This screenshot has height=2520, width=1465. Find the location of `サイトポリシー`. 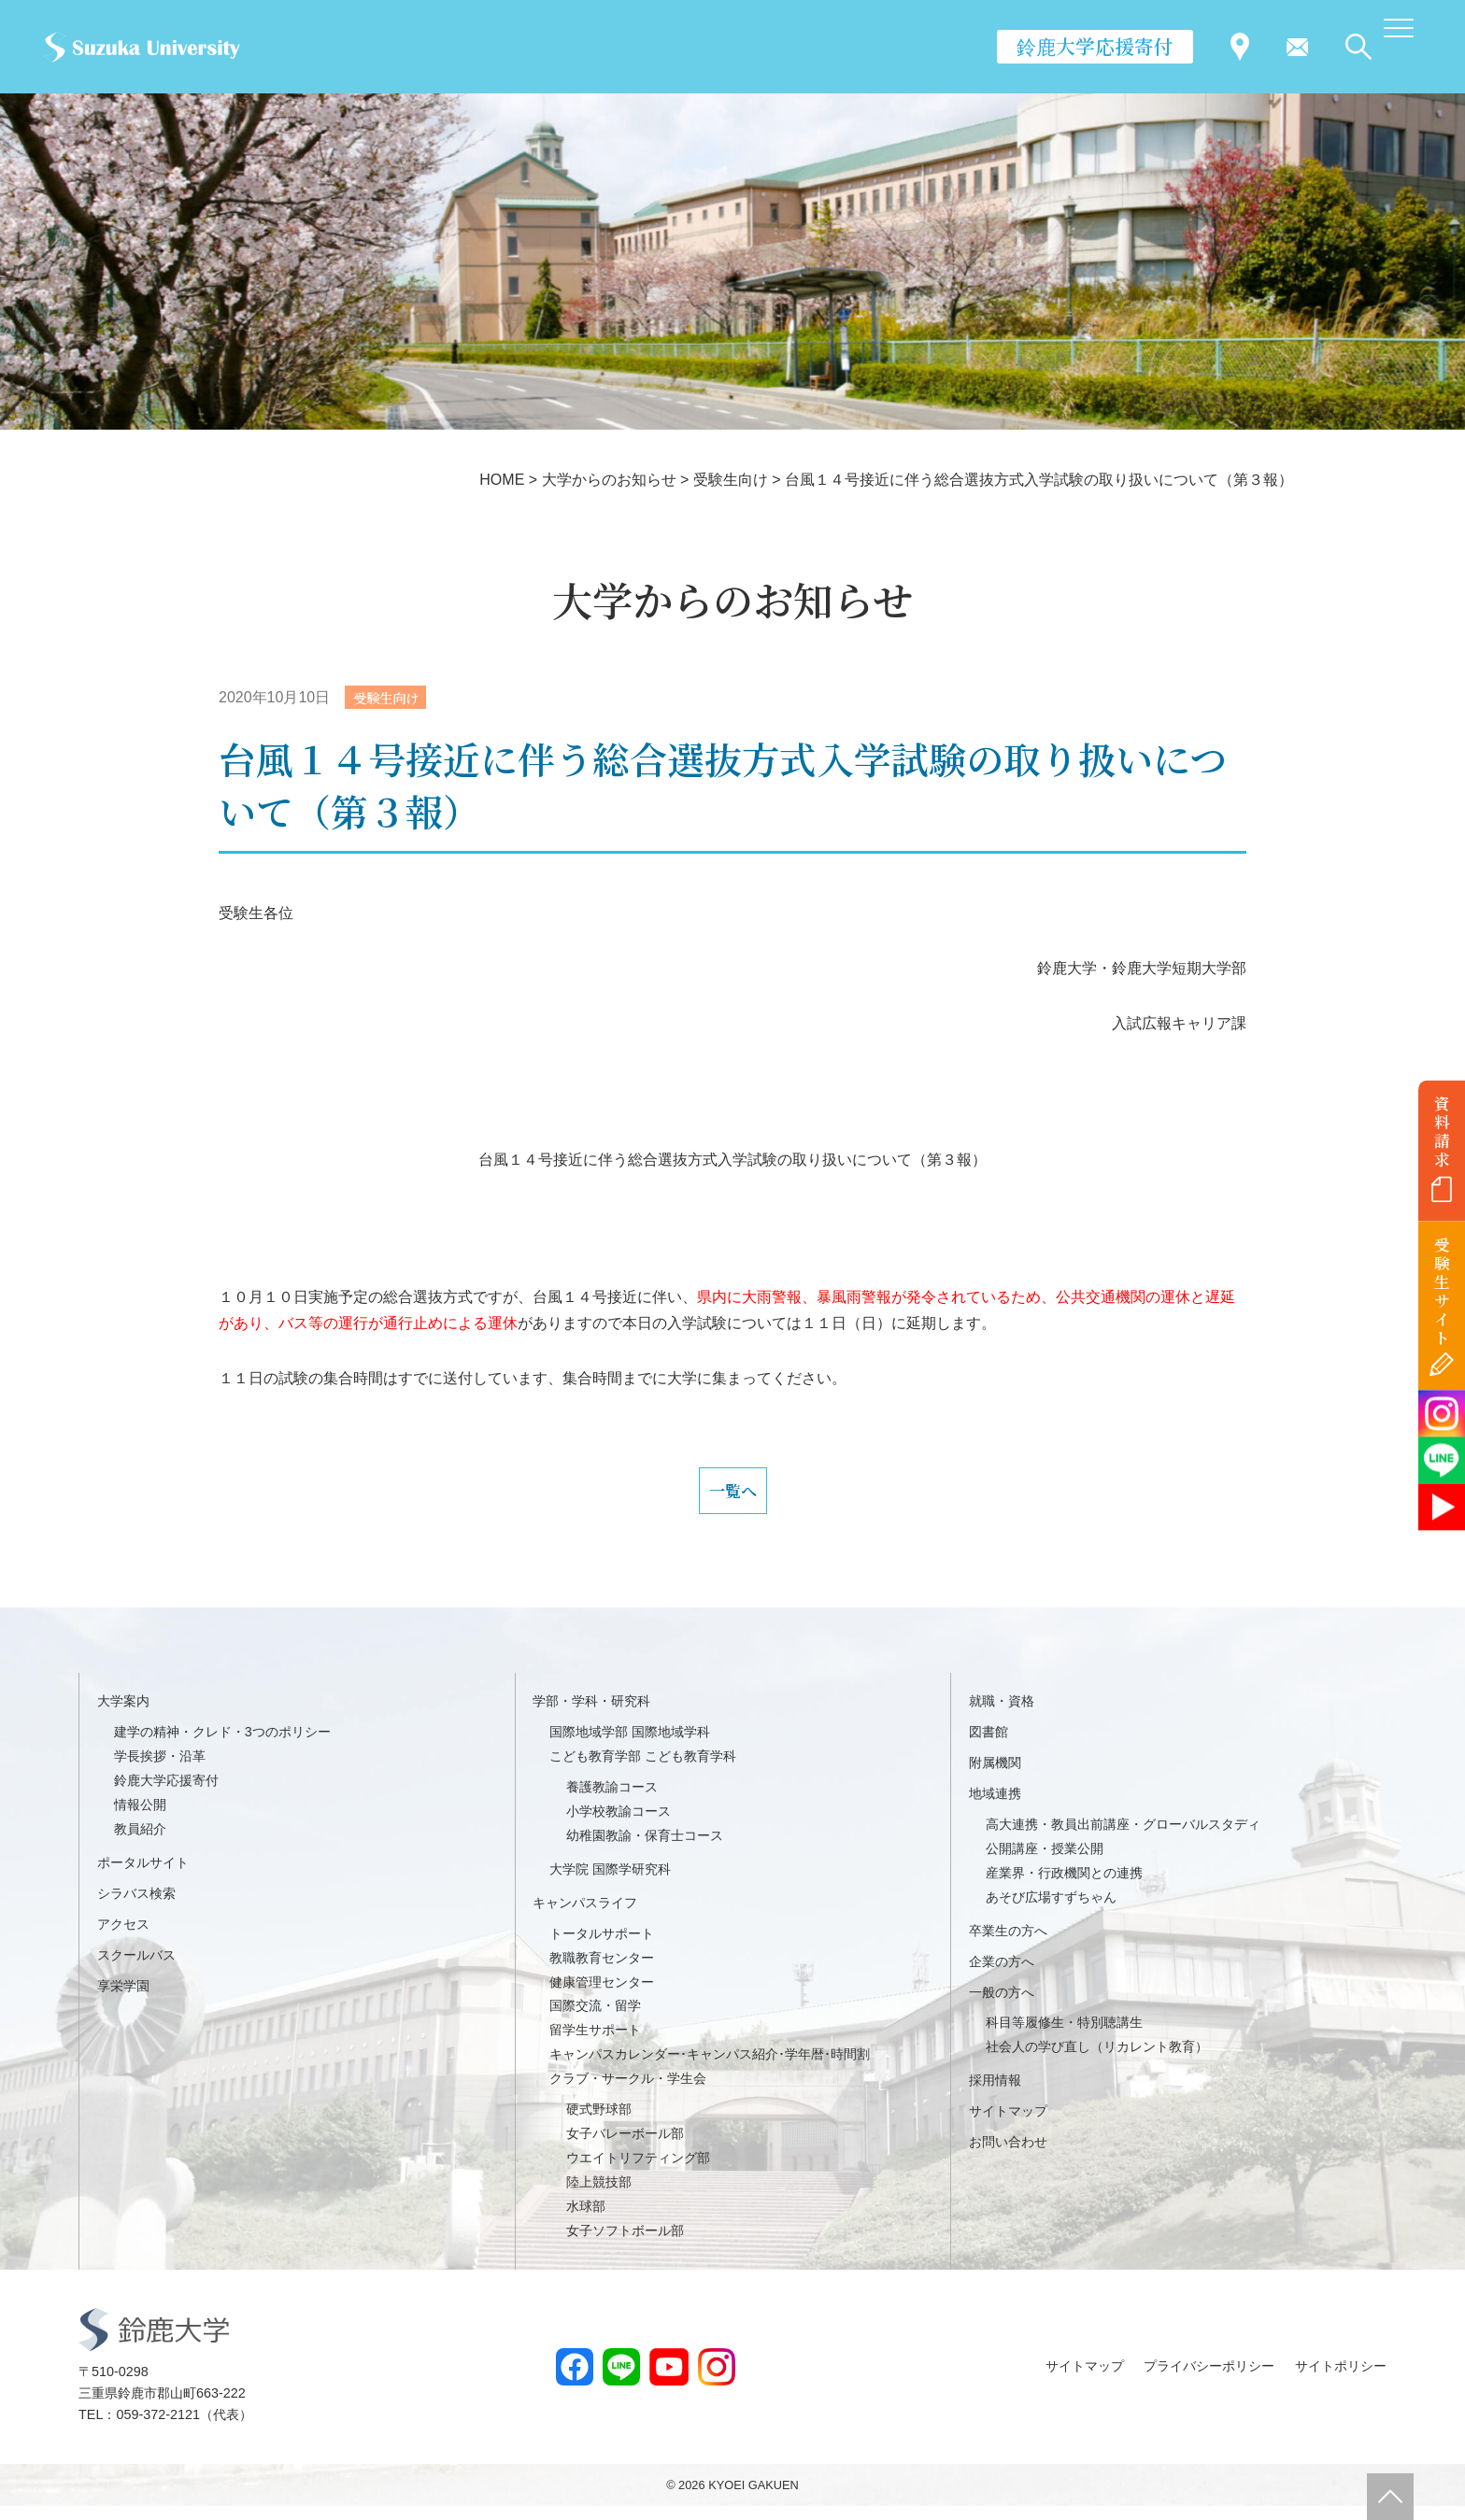

サイトポリシー is located at coordinates (1341, 2379).